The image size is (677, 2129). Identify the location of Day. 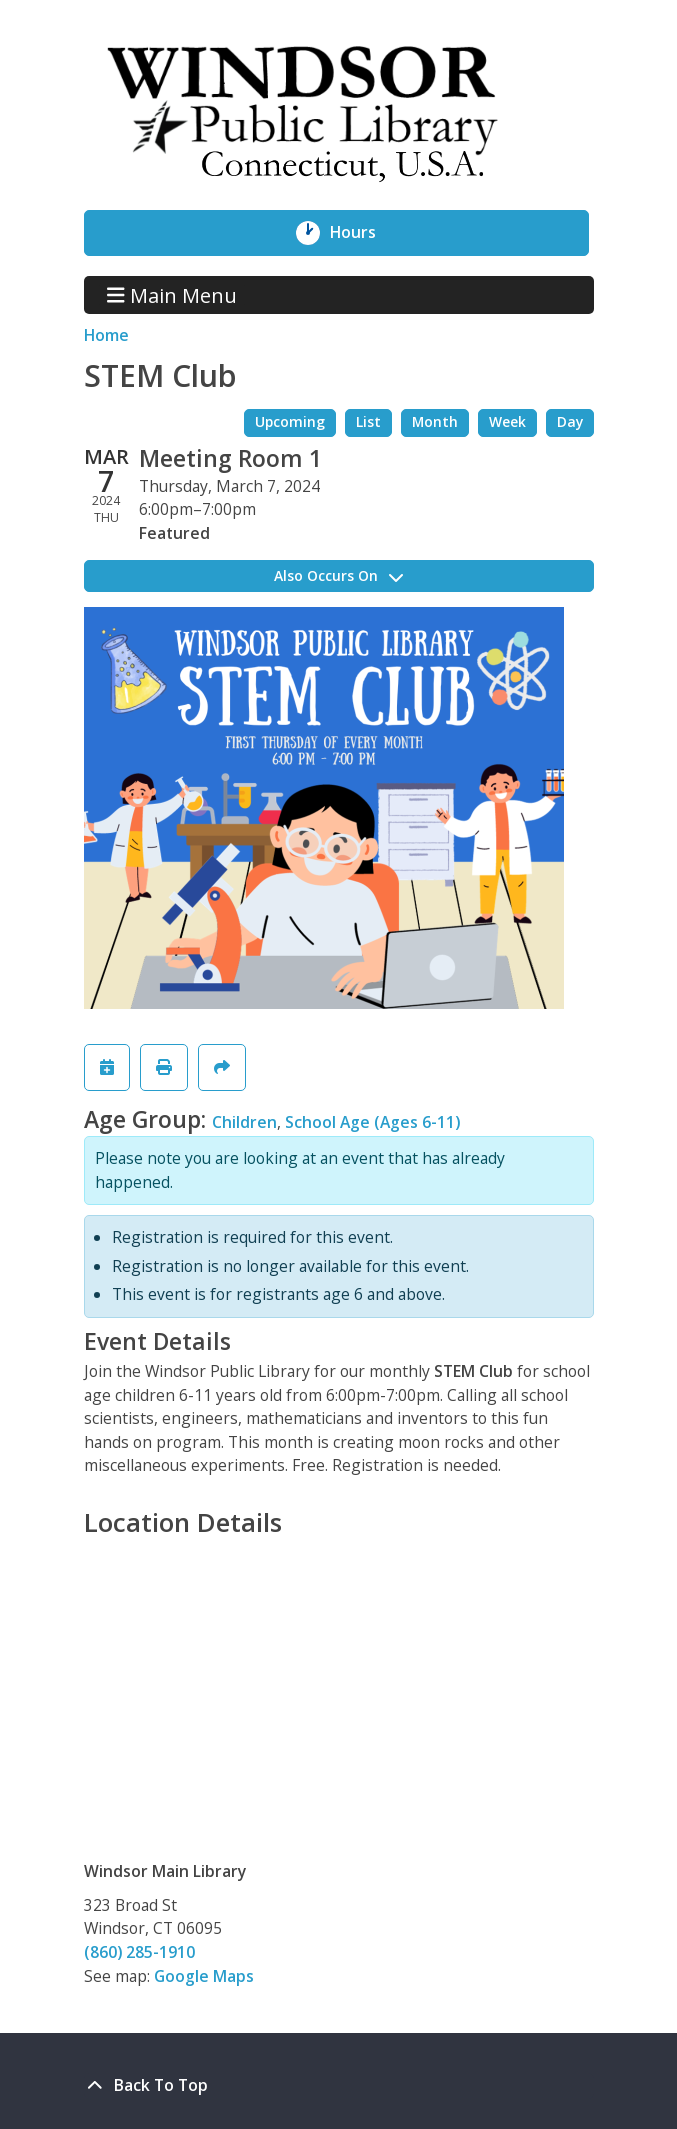
(570, 421).